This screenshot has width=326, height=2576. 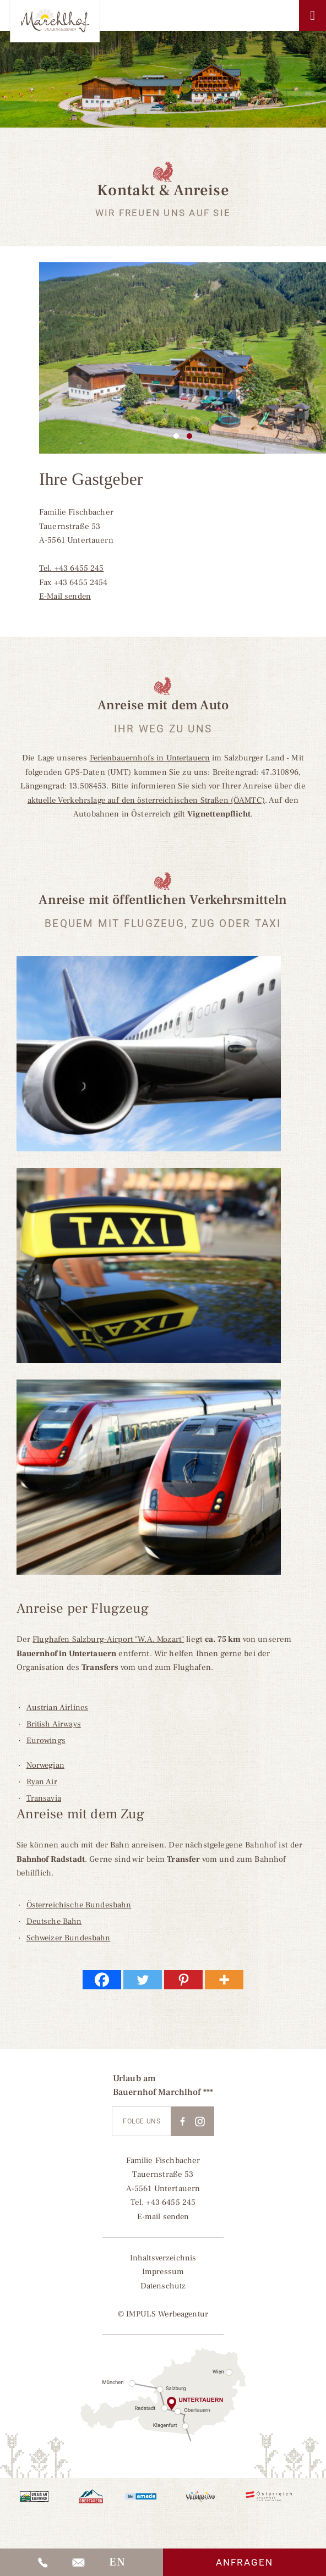 I want to click on © IMPULS Werbeagentur, so click(x=163, y=2314).